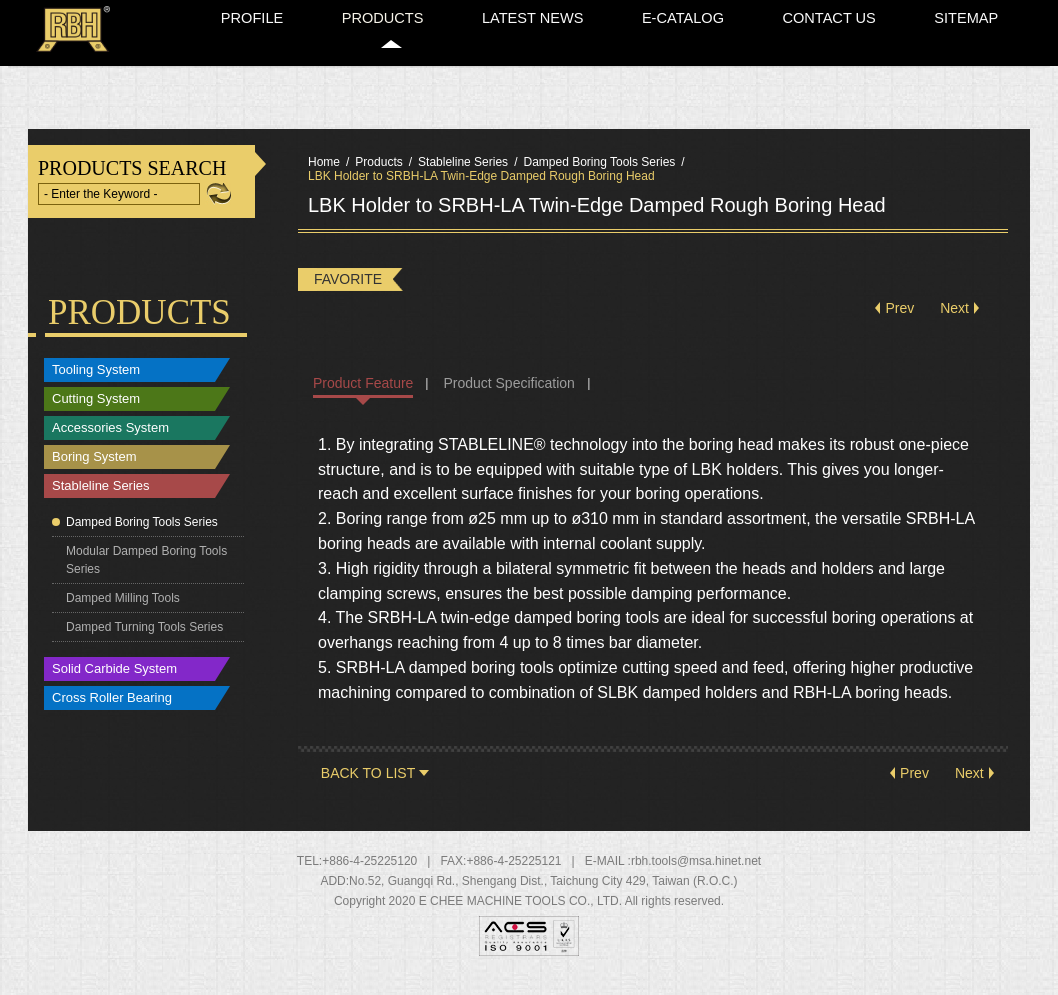  Describe the element at coordinates (144, 641) in the screenshot. I see `Damped Turning Tools Series` at that location.